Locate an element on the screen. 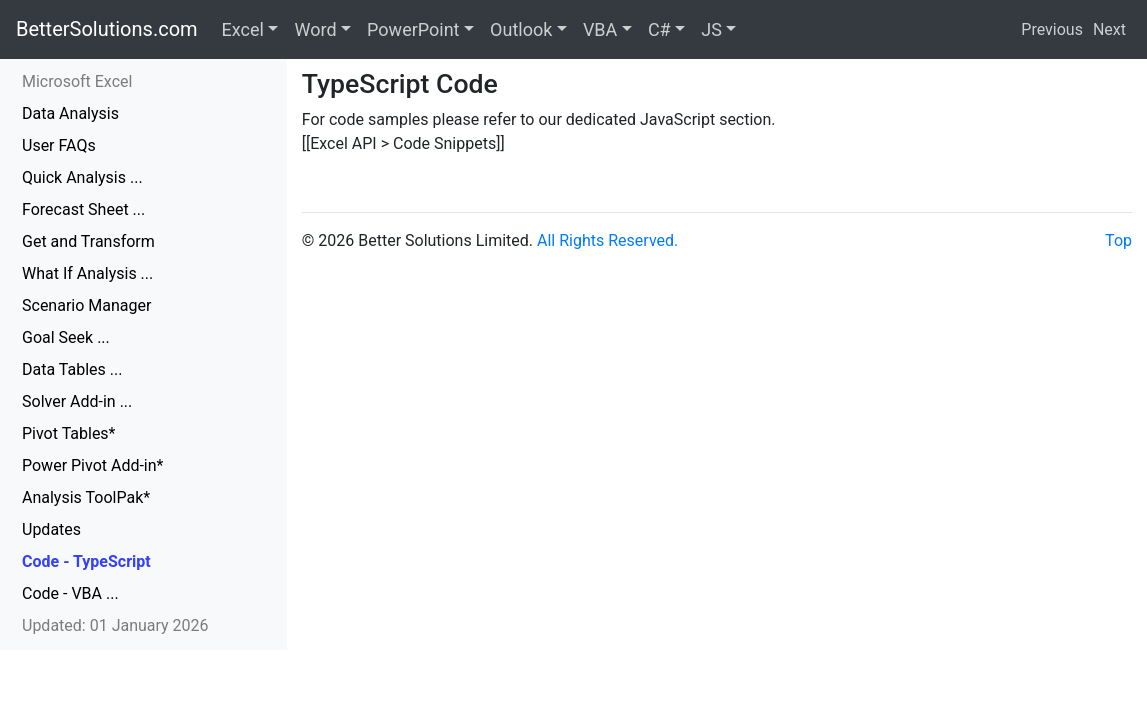  Word is located at coordinates (315, 29).